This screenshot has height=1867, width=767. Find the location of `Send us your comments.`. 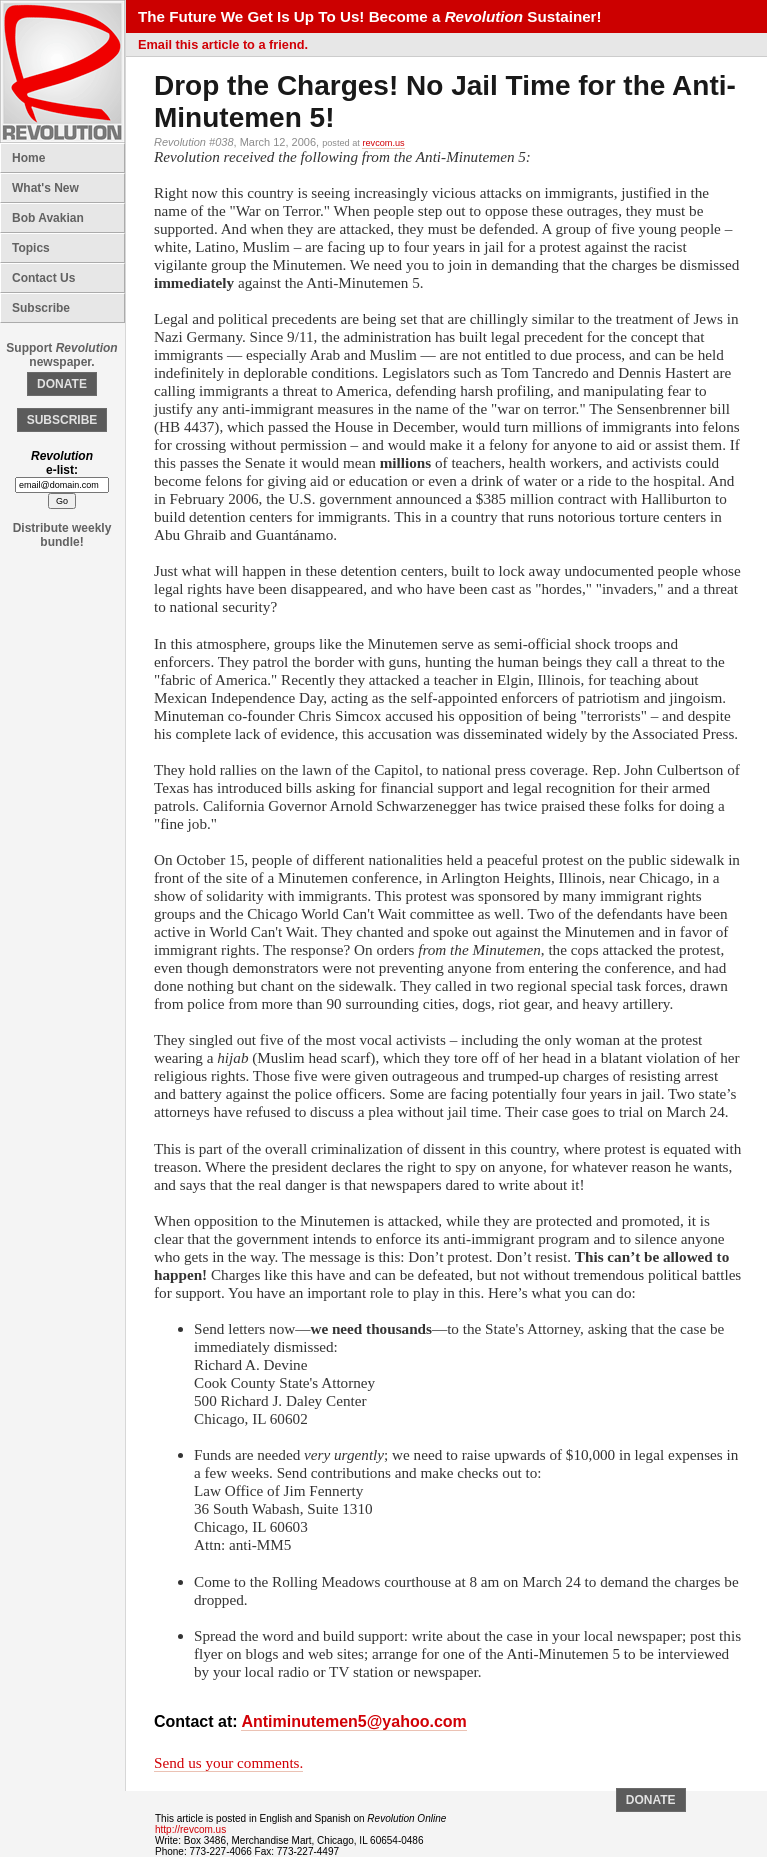

Send us your comments. is located at coordinates (228, 1762).